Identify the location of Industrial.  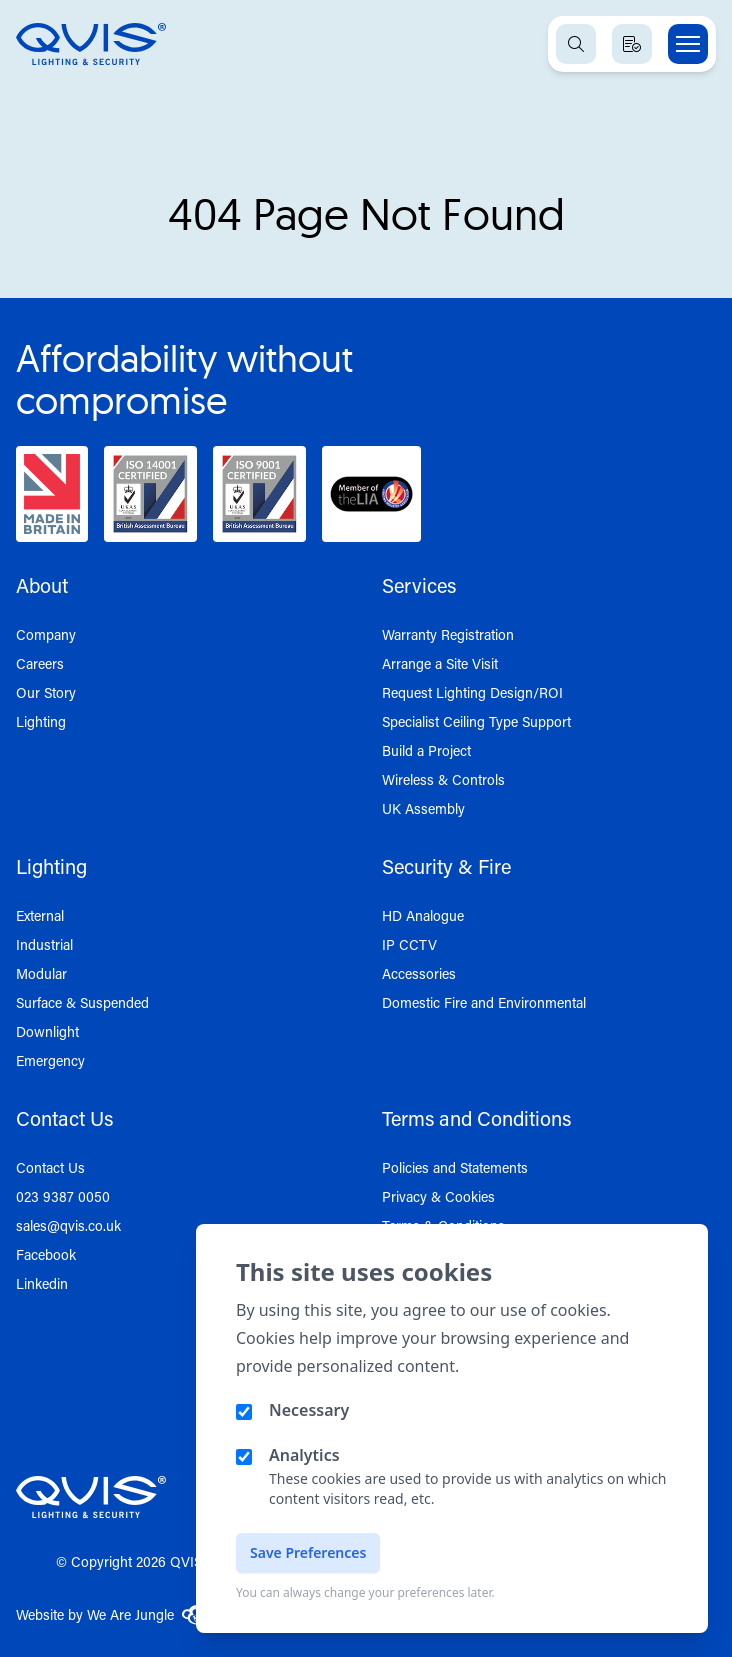
(44, 944).